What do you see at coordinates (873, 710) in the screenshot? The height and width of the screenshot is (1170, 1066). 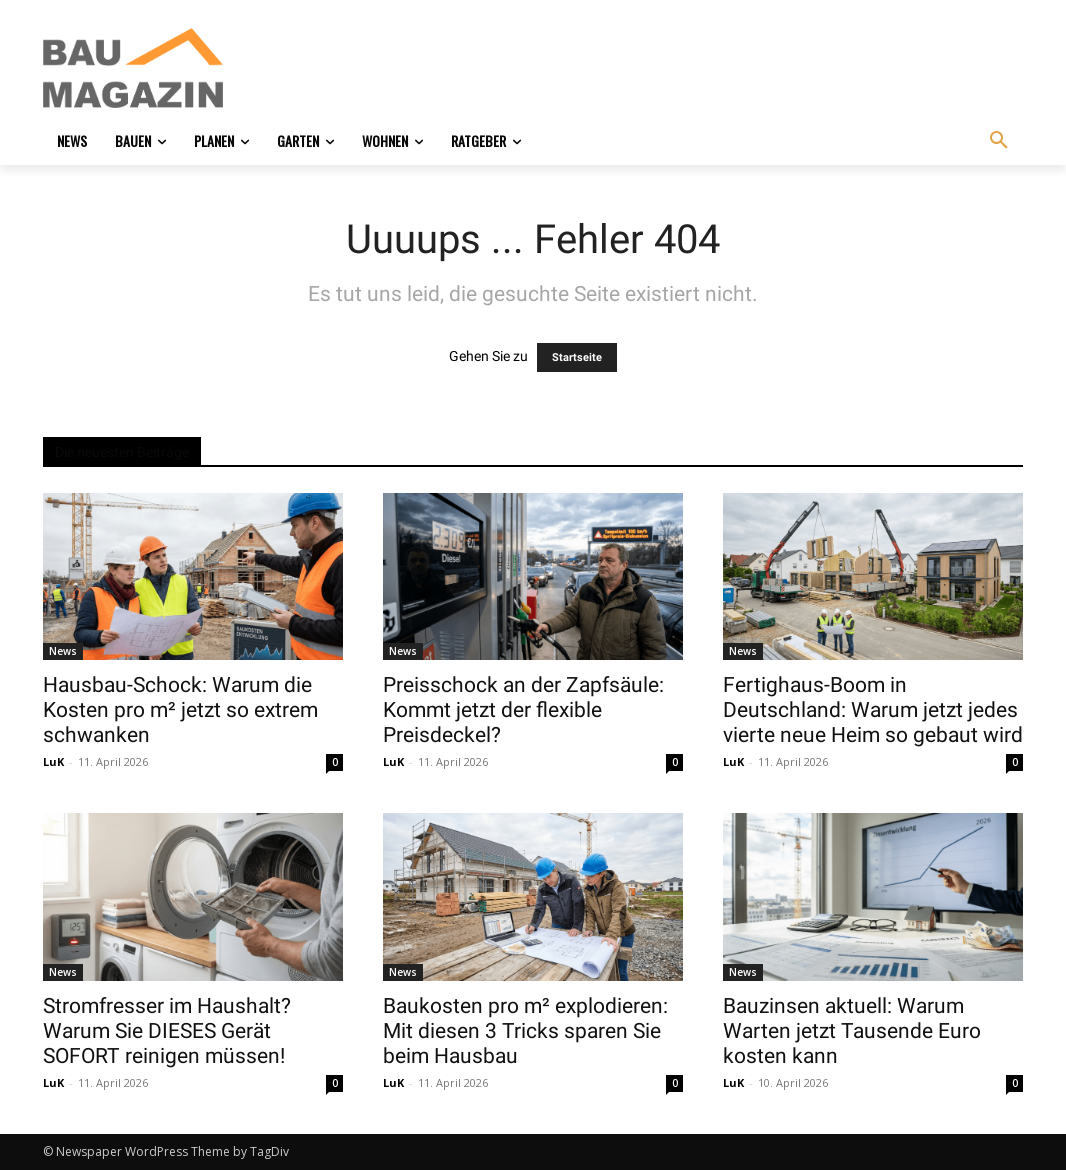 I see `Fertighaus-Boom in Deutschland: Warum jetzt jedes vierte neue Heim so gebaut wird` at bounding box center [873, 710].